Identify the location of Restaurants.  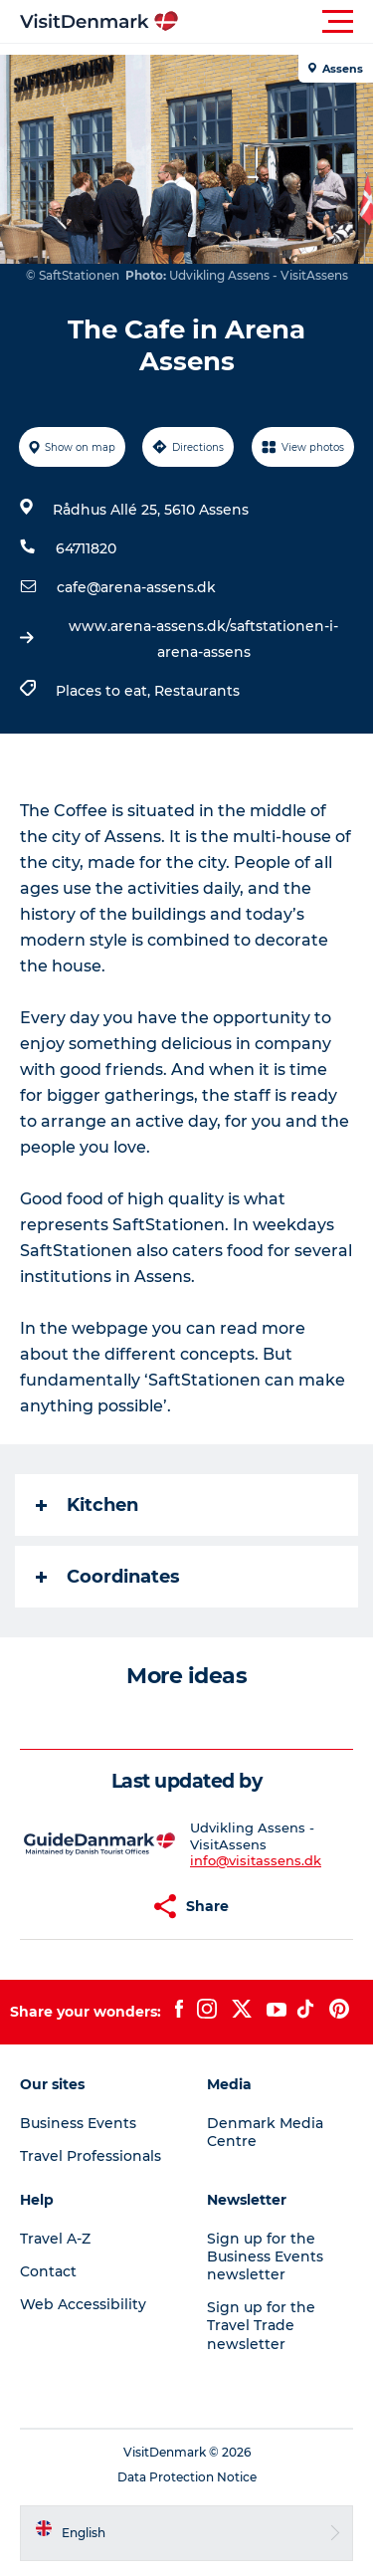
(197, 691).